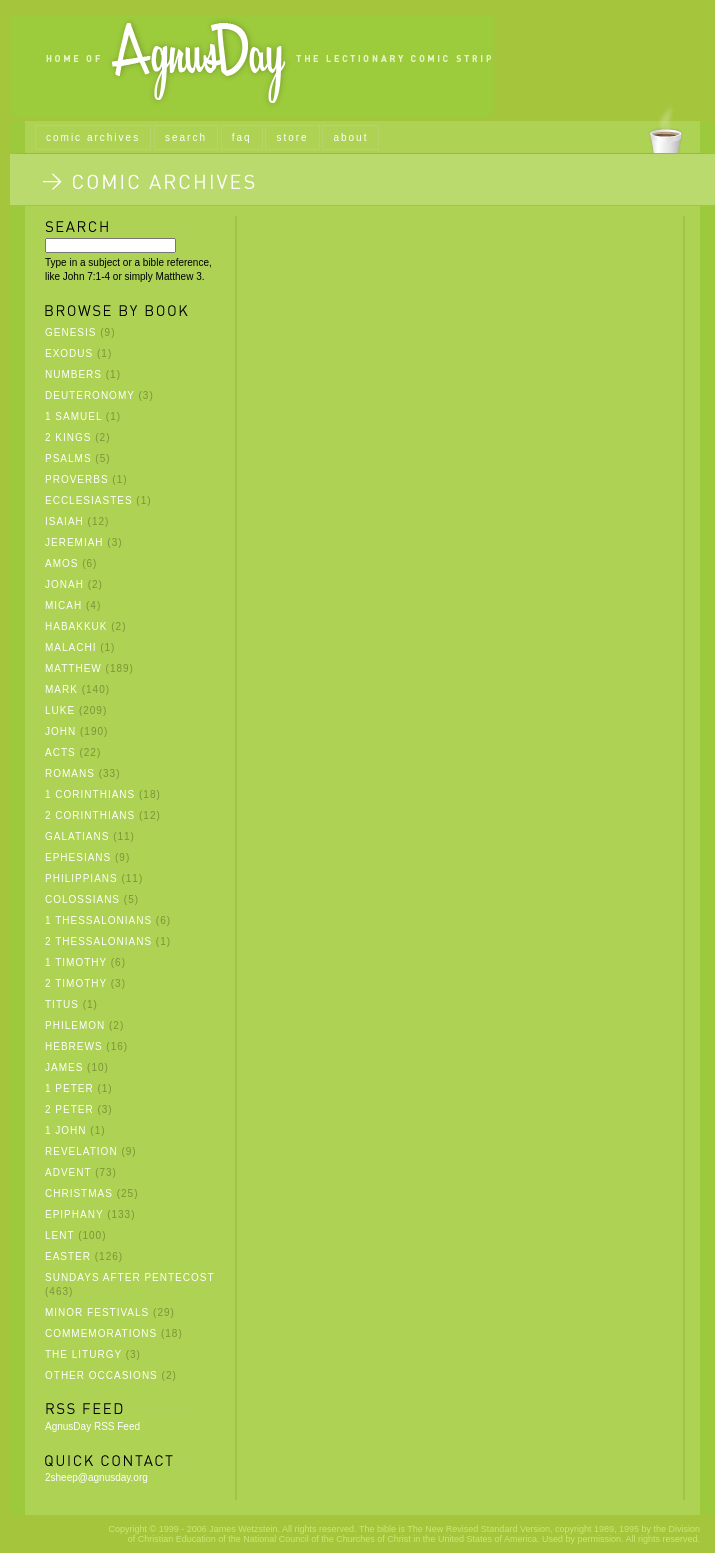 The height and width of the screenshot is (1553, 715). Describe the element at coordinates (83, 1354) in the screenshot. I see `The Liturgy` at that location.